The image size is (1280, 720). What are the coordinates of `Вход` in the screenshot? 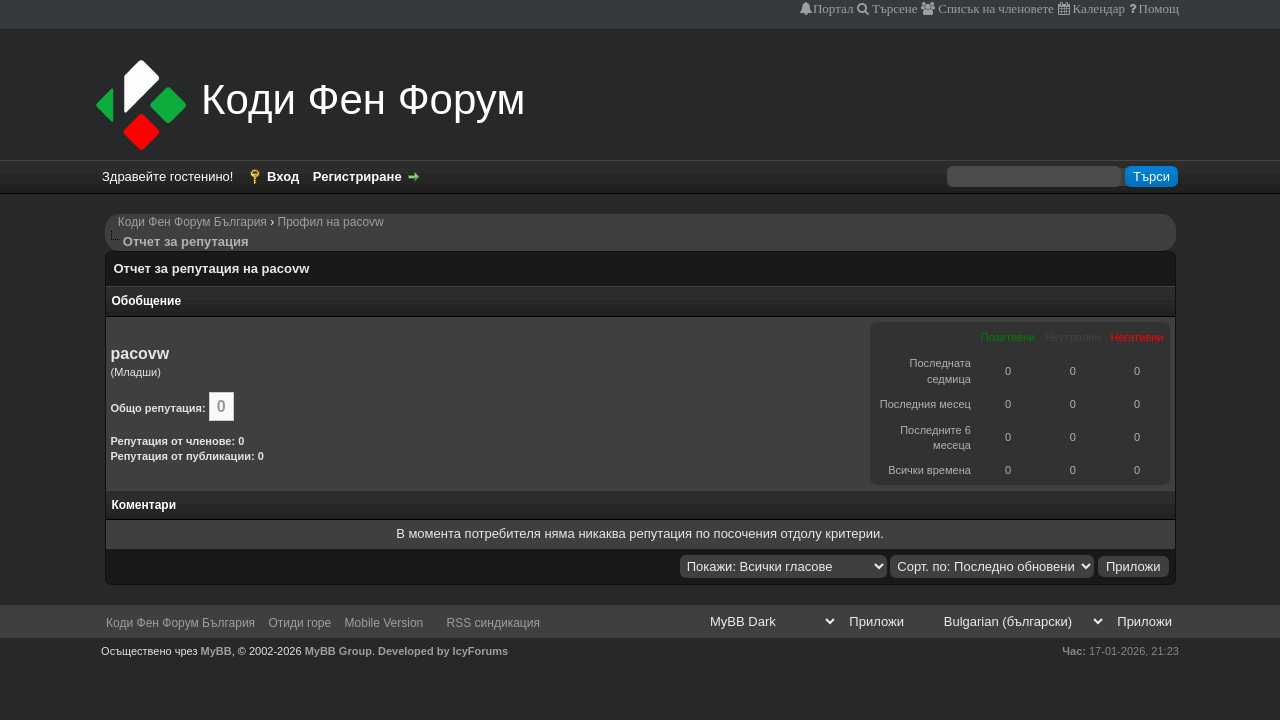 It's located at (283, 176).